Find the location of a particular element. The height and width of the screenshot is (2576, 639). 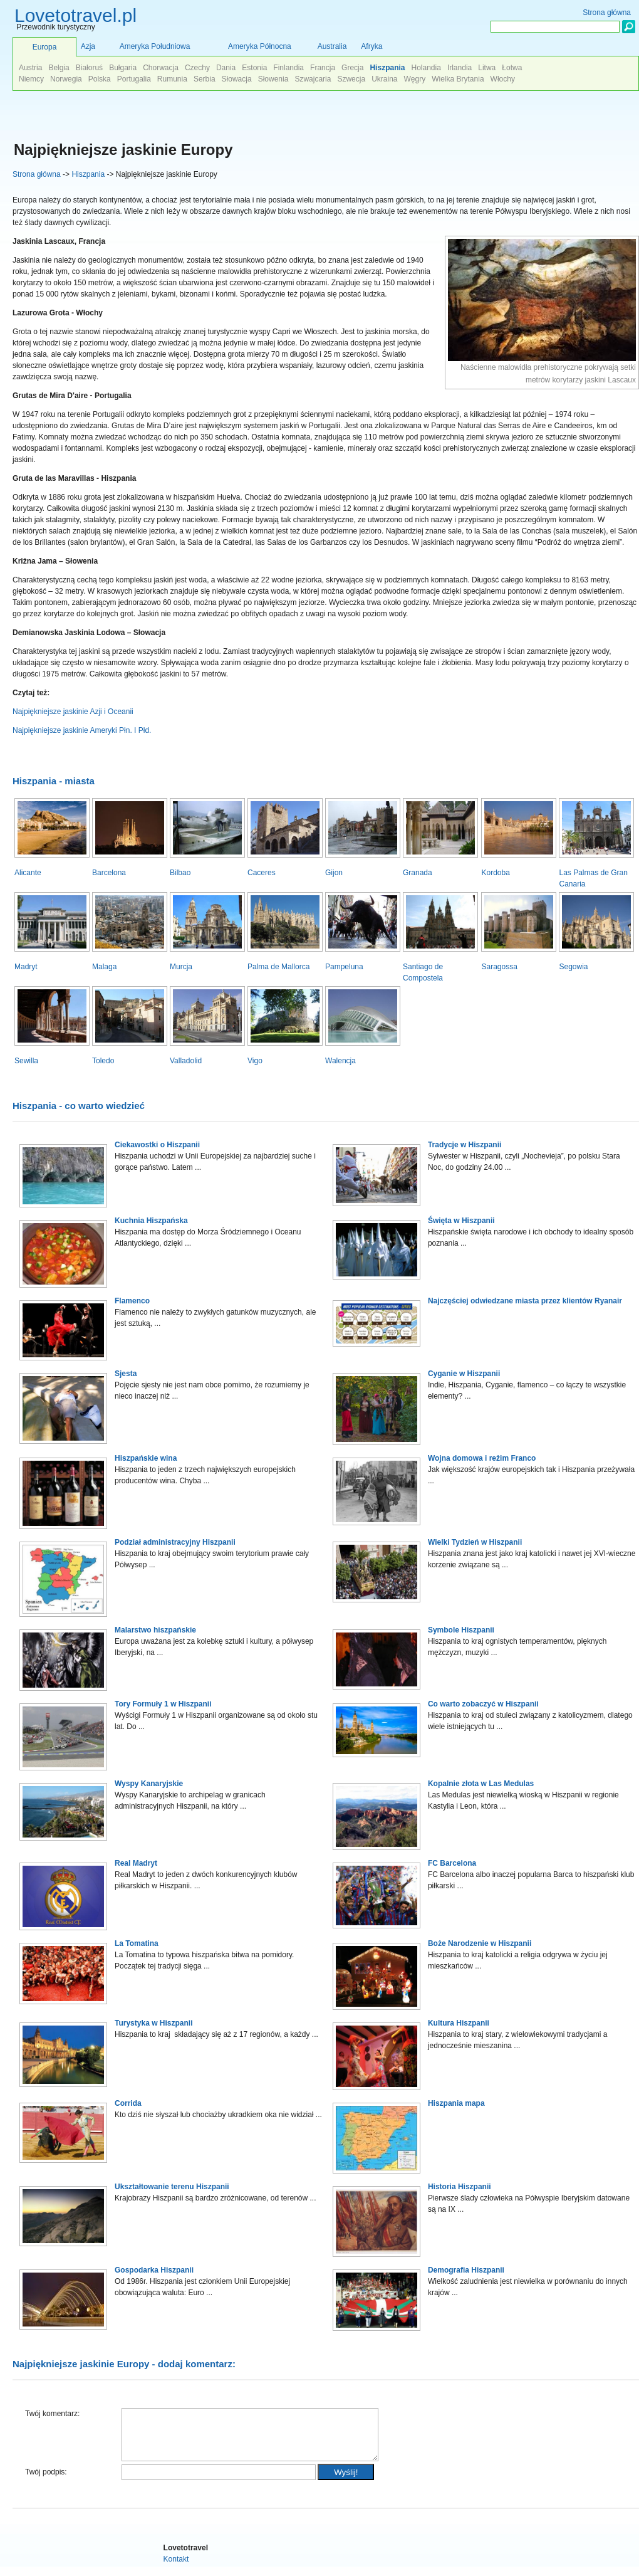

Norwegia is located at coordinates (66, 79).